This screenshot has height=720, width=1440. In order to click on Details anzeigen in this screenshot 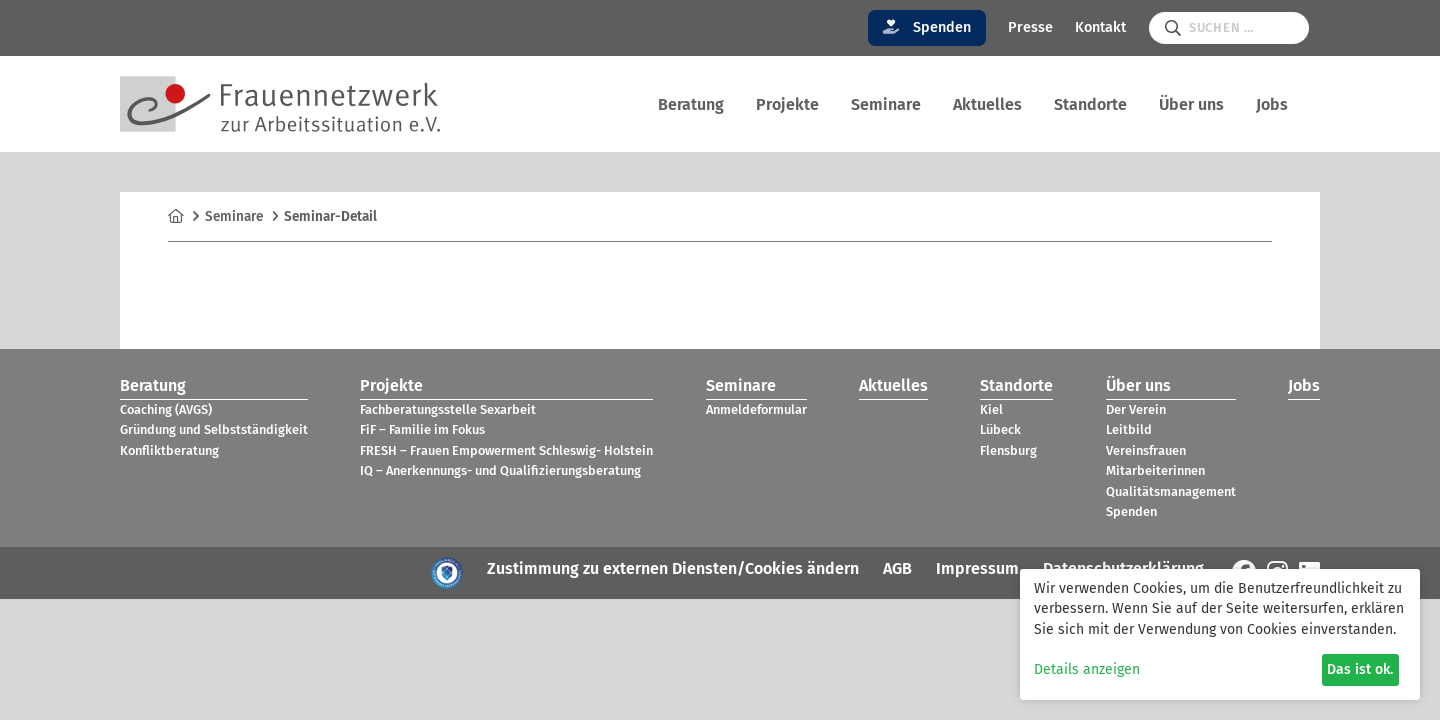, I will do `click(1087, 669)`.